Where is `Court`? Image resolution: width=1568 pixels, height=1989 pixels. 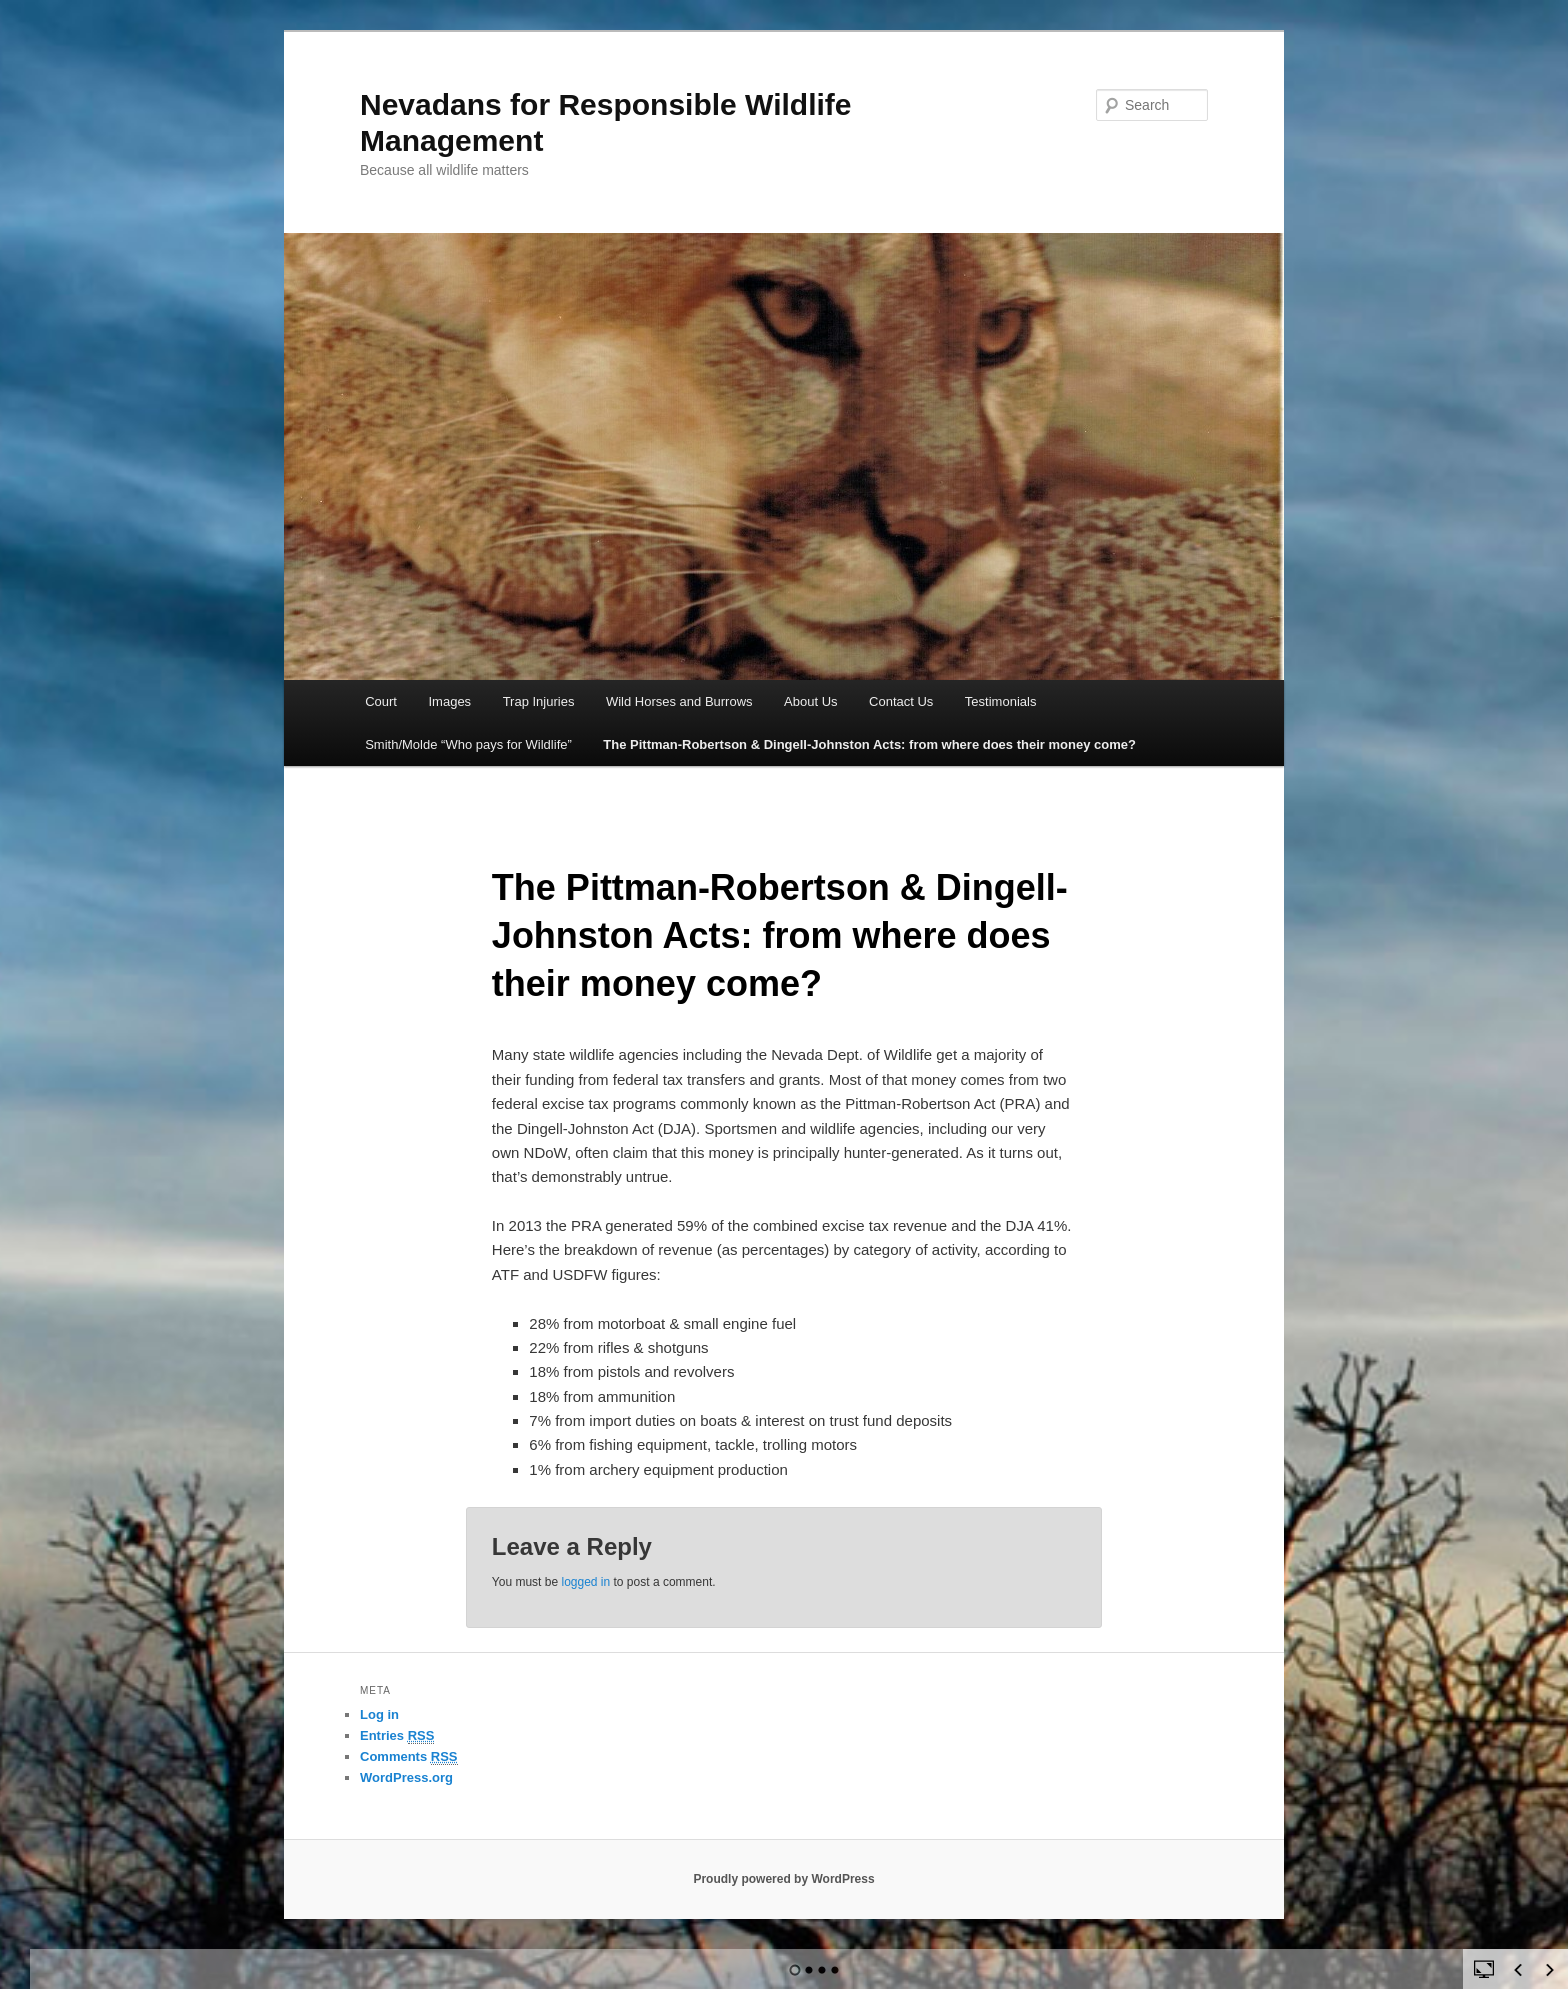
Court is located at coordinates (381, 701).